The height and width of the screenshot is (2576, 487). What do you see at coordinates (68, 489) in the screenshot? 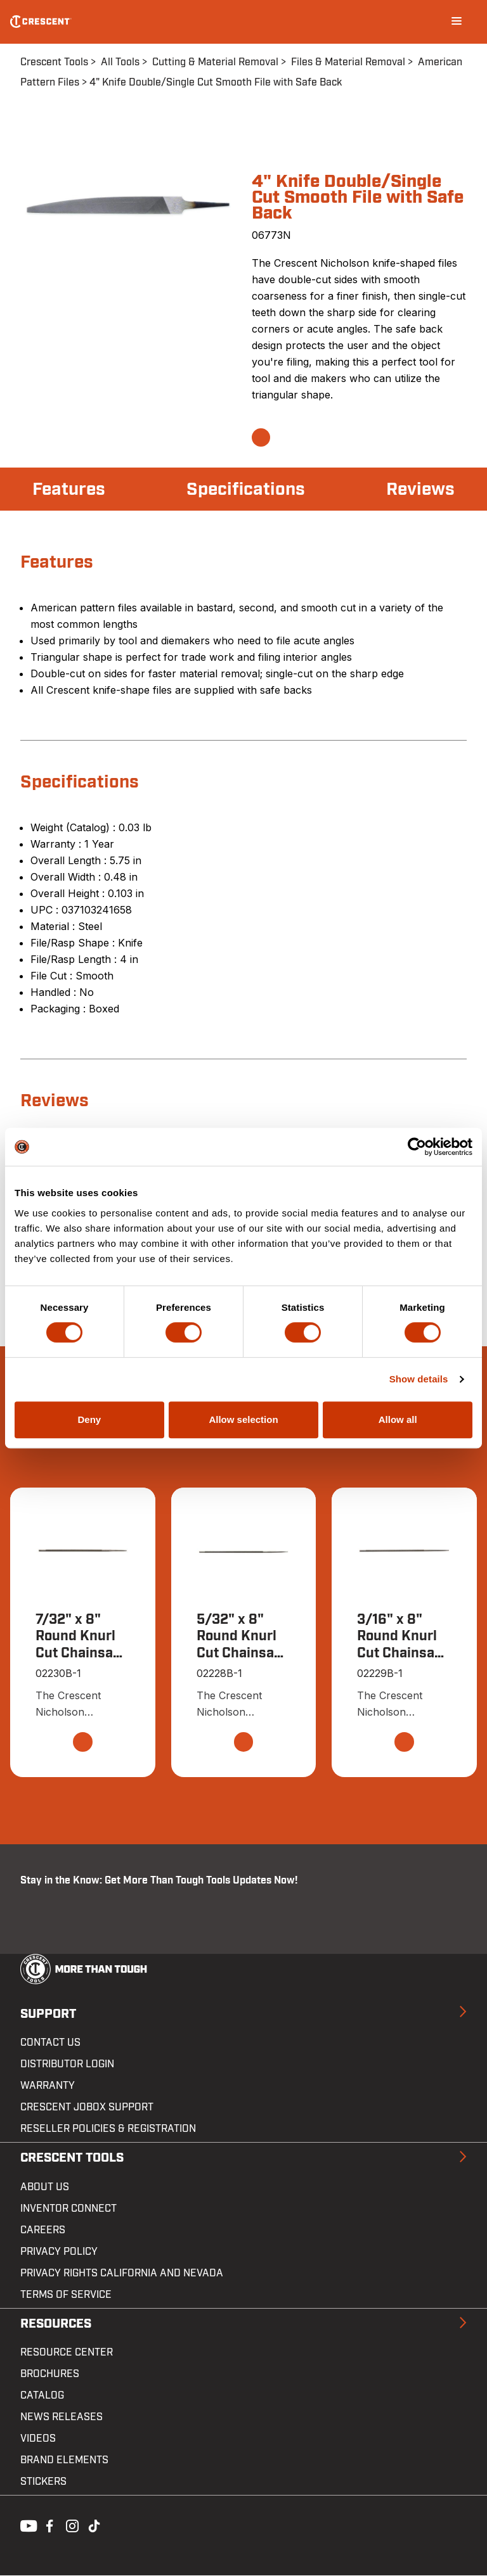
I see `Features` at bounding box center [68, 489].